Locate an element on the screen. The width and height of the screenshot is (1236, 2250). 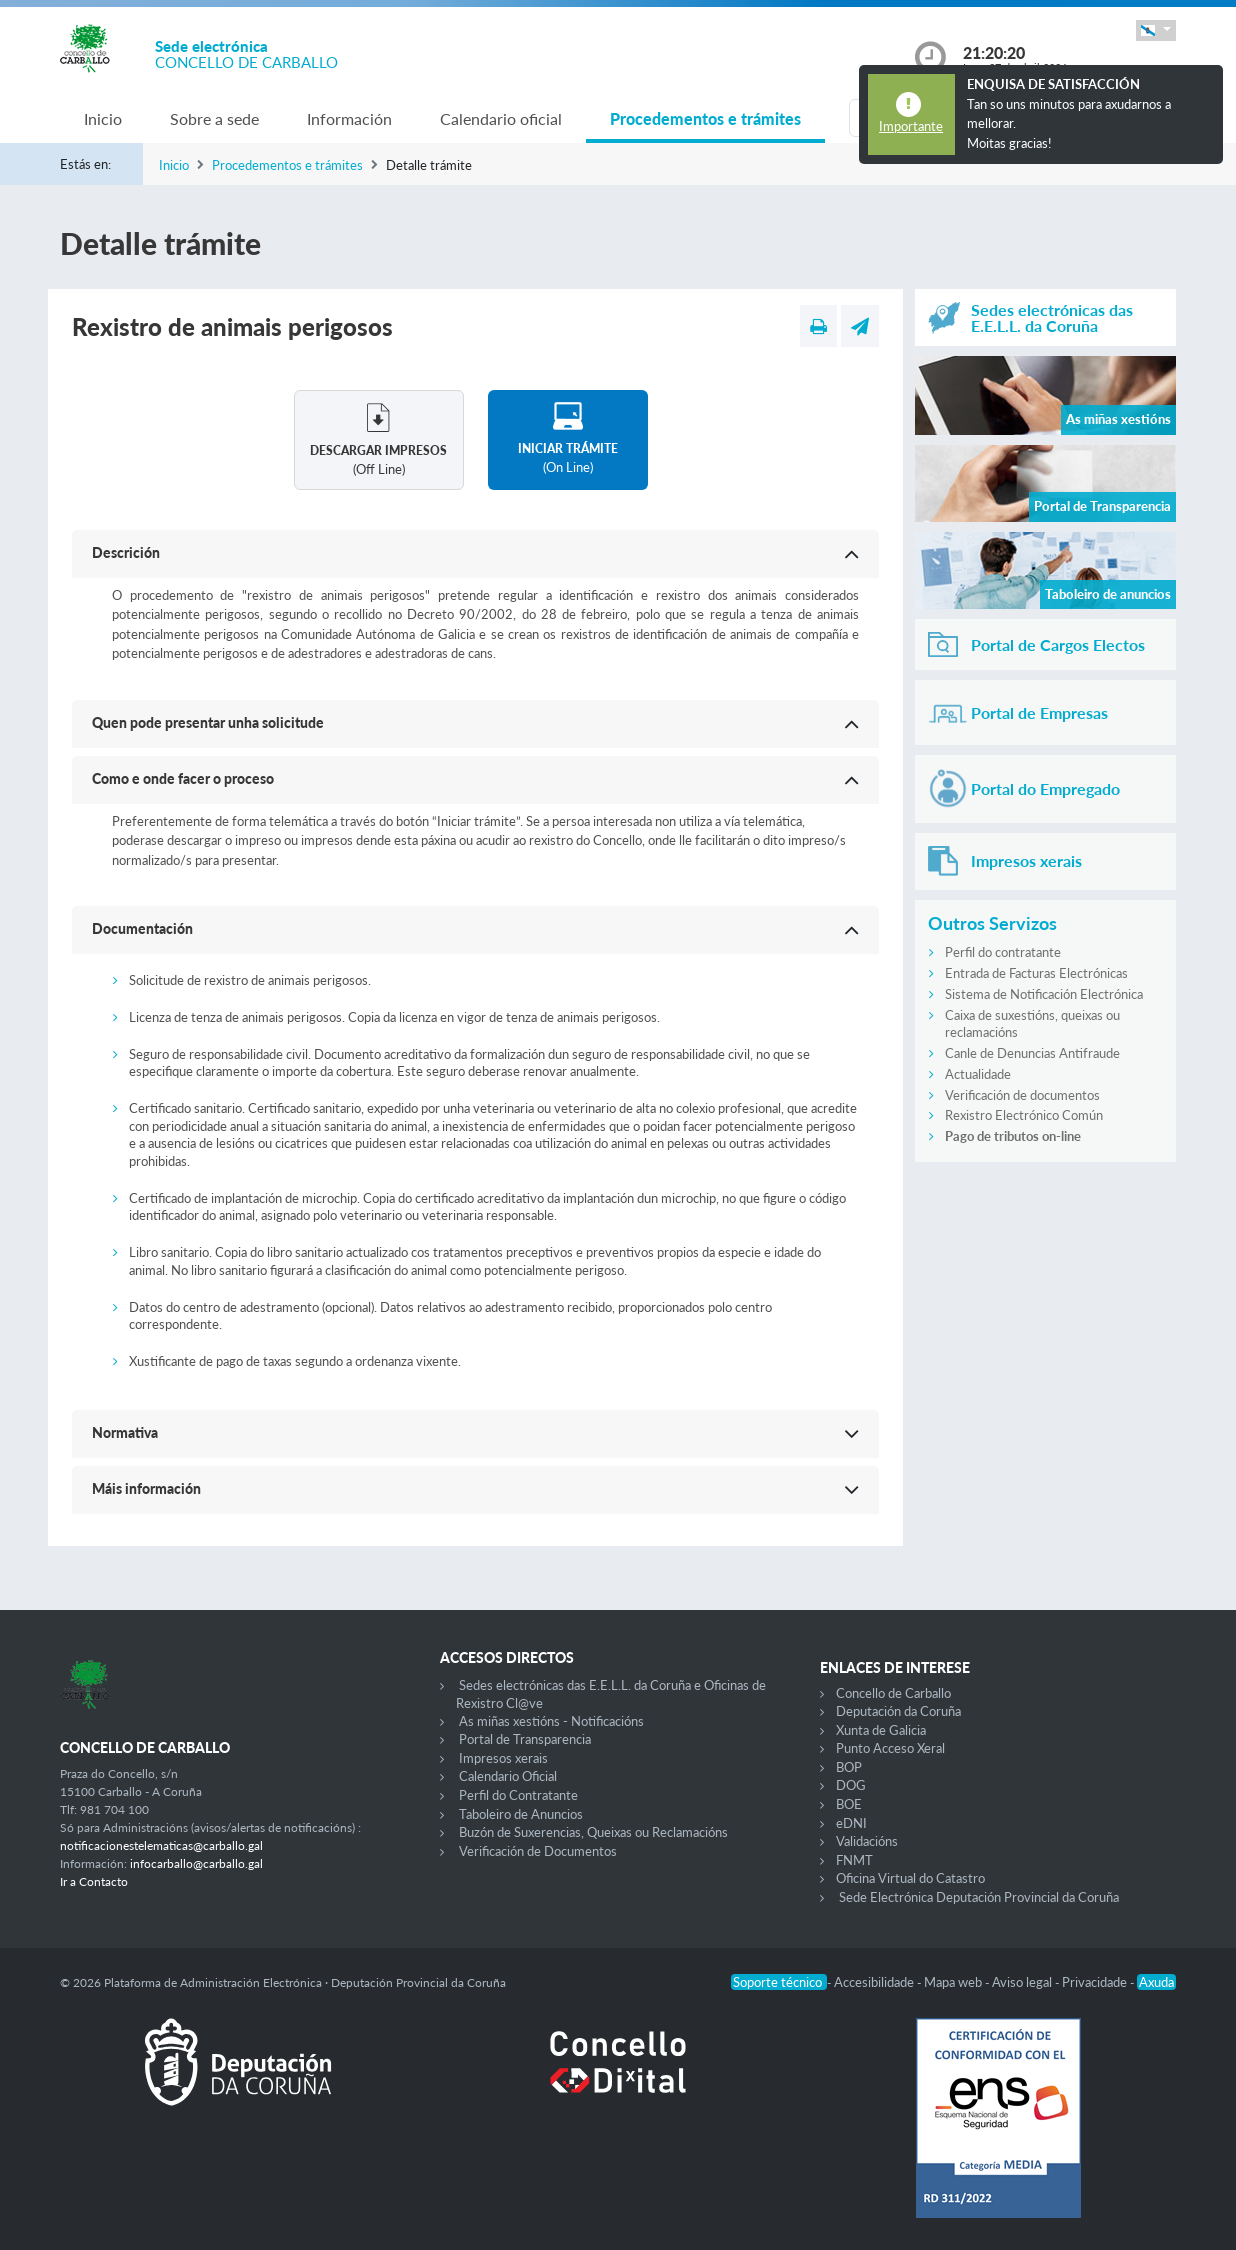
Entrada de Facturas Electrónicas is located at coordinates (1036, 973).